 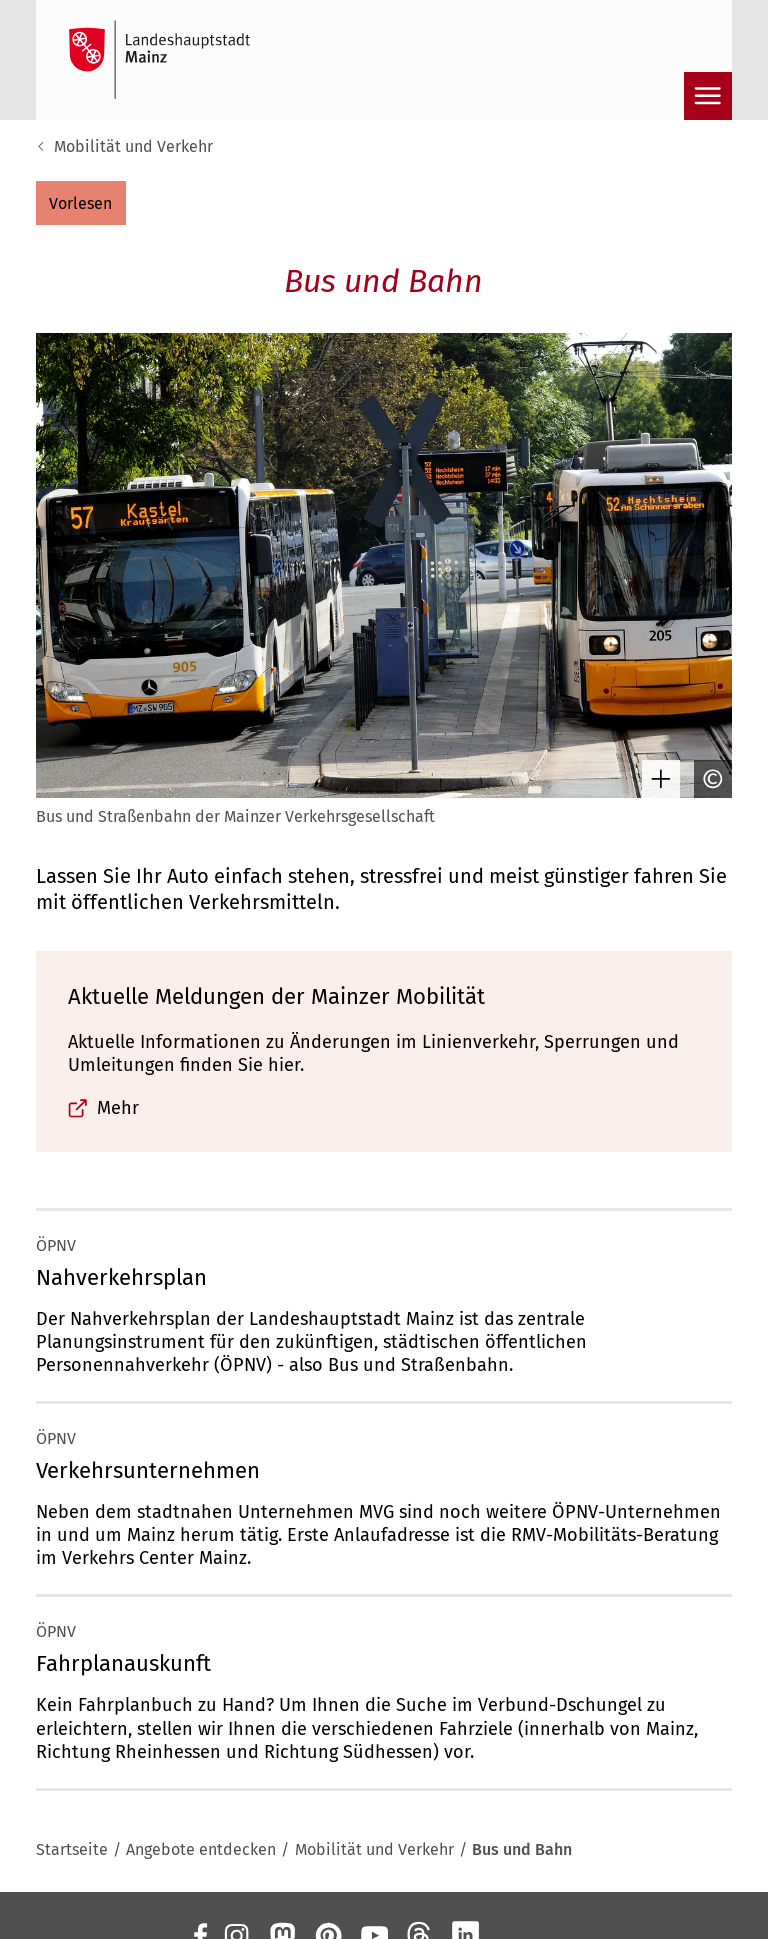 What do you see at coordinates (656, 779) in the screenshot?
I see `[Bild gesondert darstellen]` at bounding box center [656, 779].